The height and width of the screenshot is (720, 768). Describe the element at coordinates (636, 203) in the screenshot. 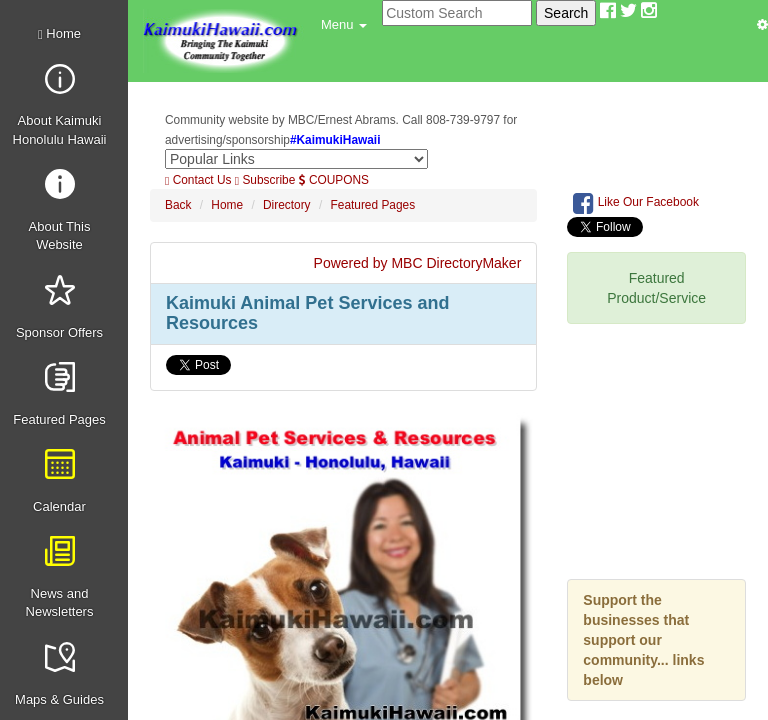

I see `Like Our Facebook` at that location.